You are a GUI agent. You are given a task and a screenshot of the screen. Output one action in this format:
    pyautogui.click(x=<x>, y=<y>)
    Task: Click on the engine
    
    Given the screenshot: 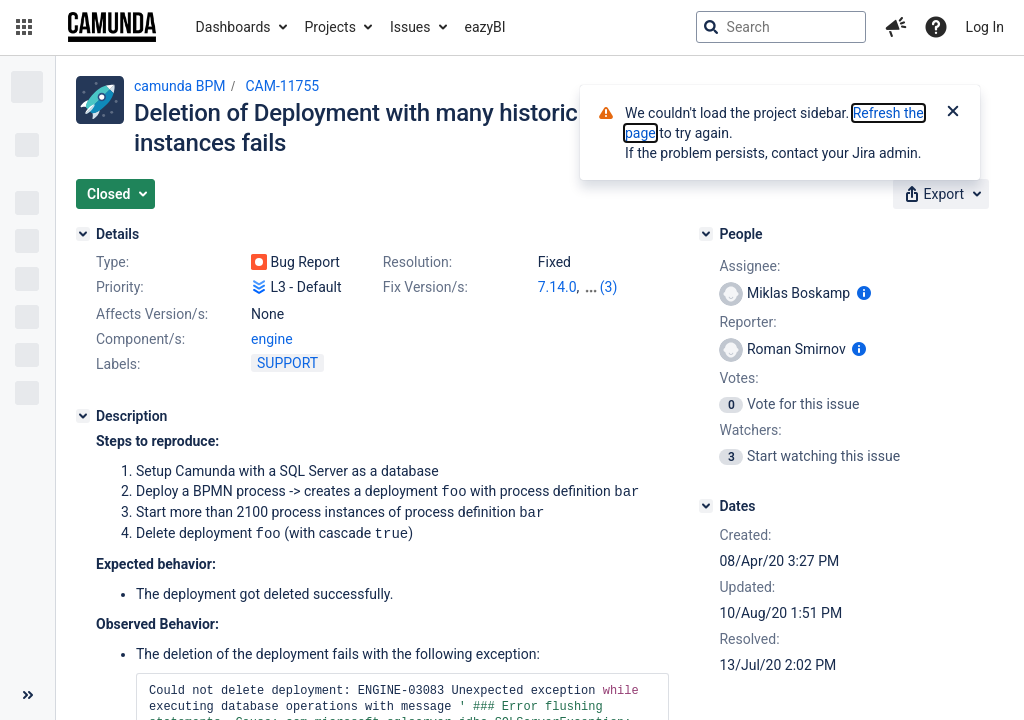 What is the action you would take?
    pyautogui.click(x=272, y=339)
    